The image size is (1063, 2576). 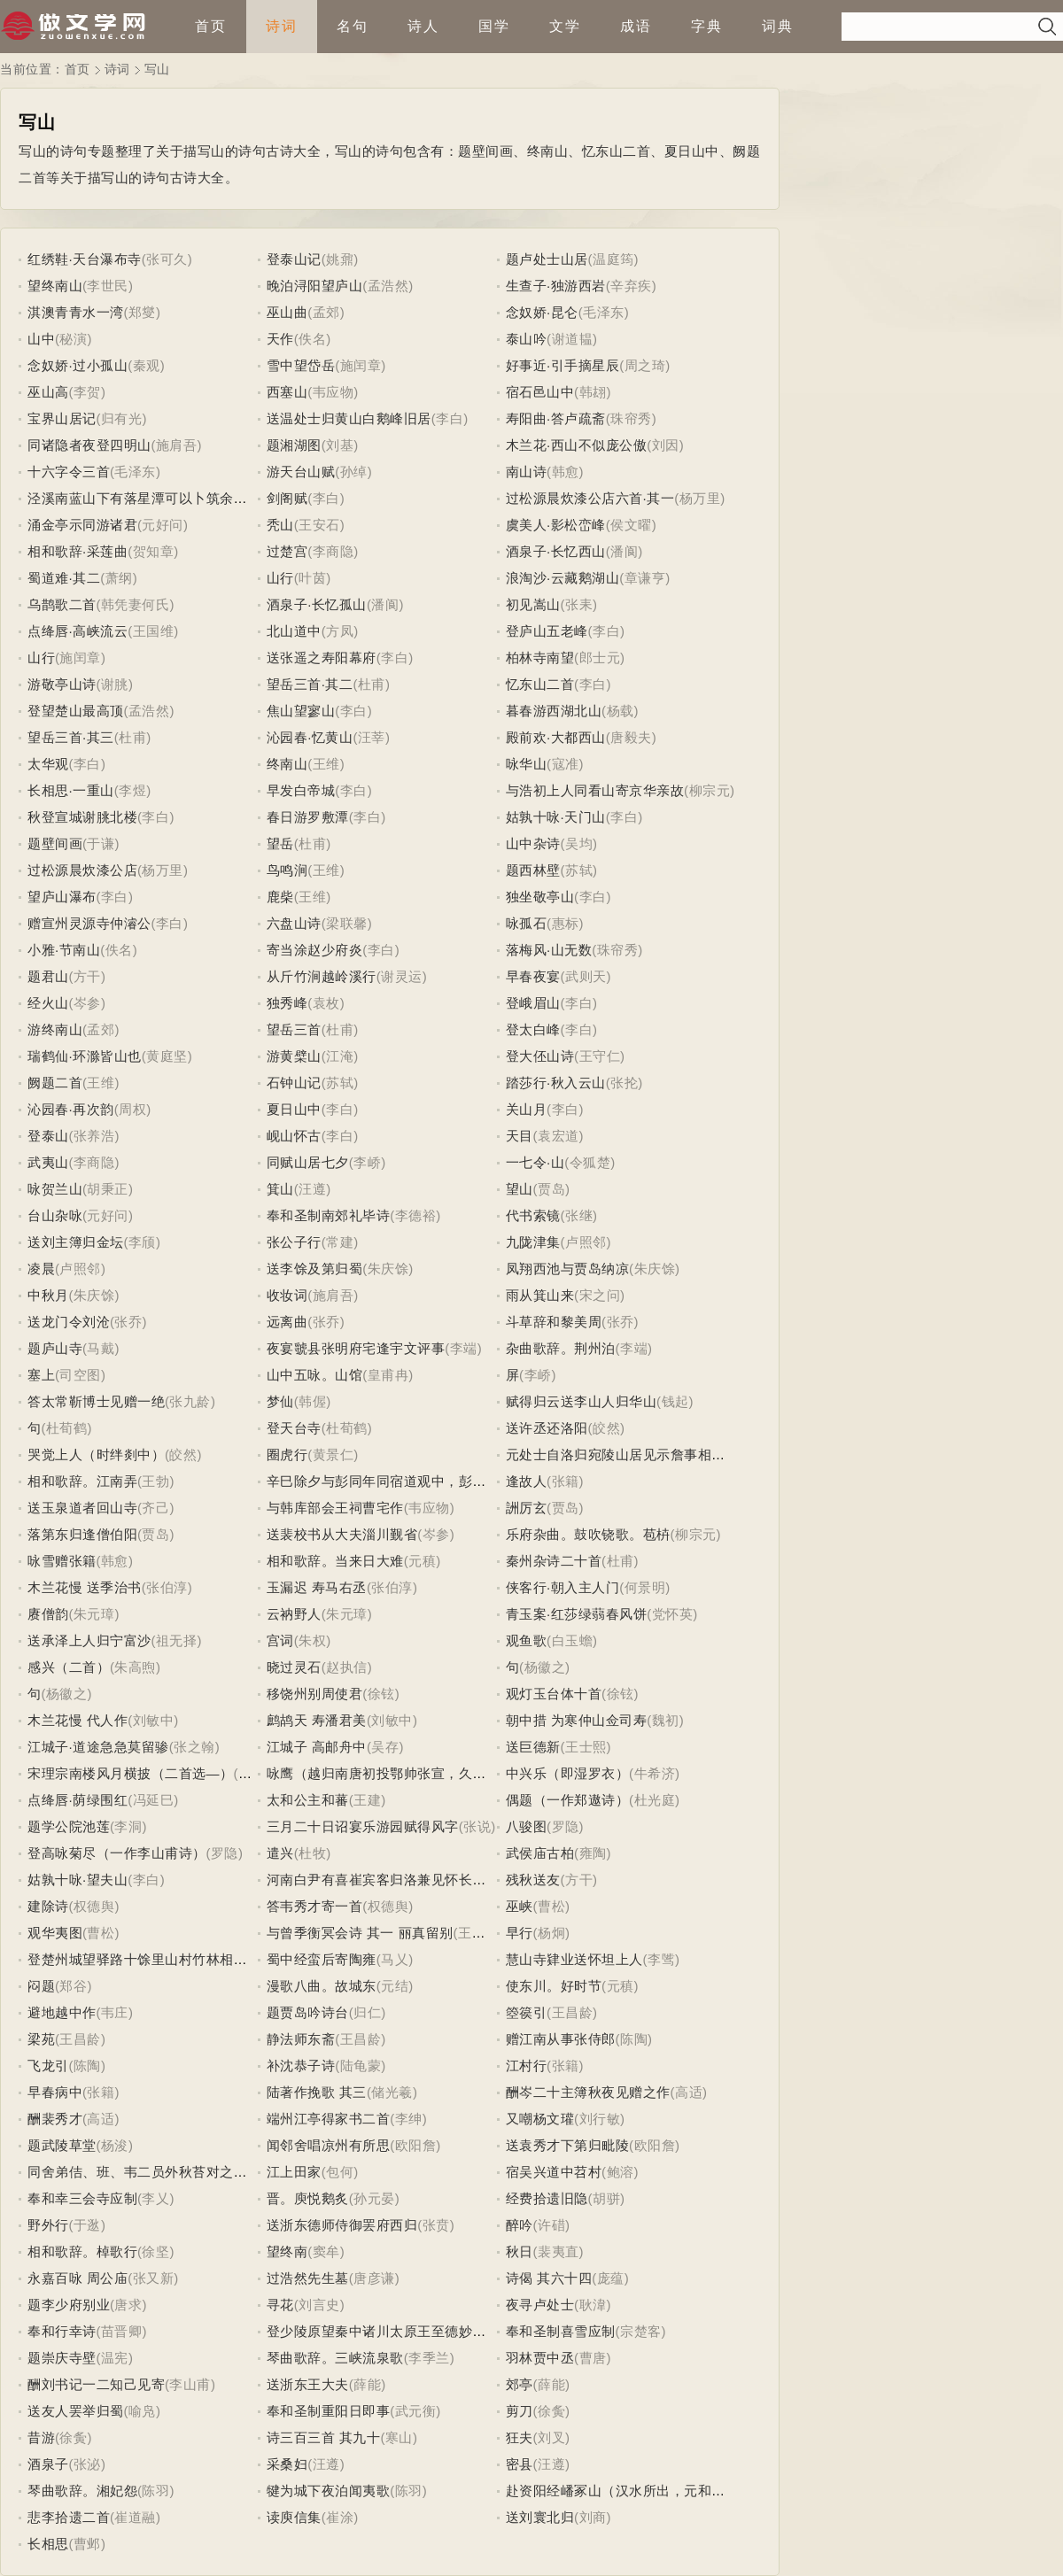 I want to click on 长相思·一重山, so click(x=70, y=790).